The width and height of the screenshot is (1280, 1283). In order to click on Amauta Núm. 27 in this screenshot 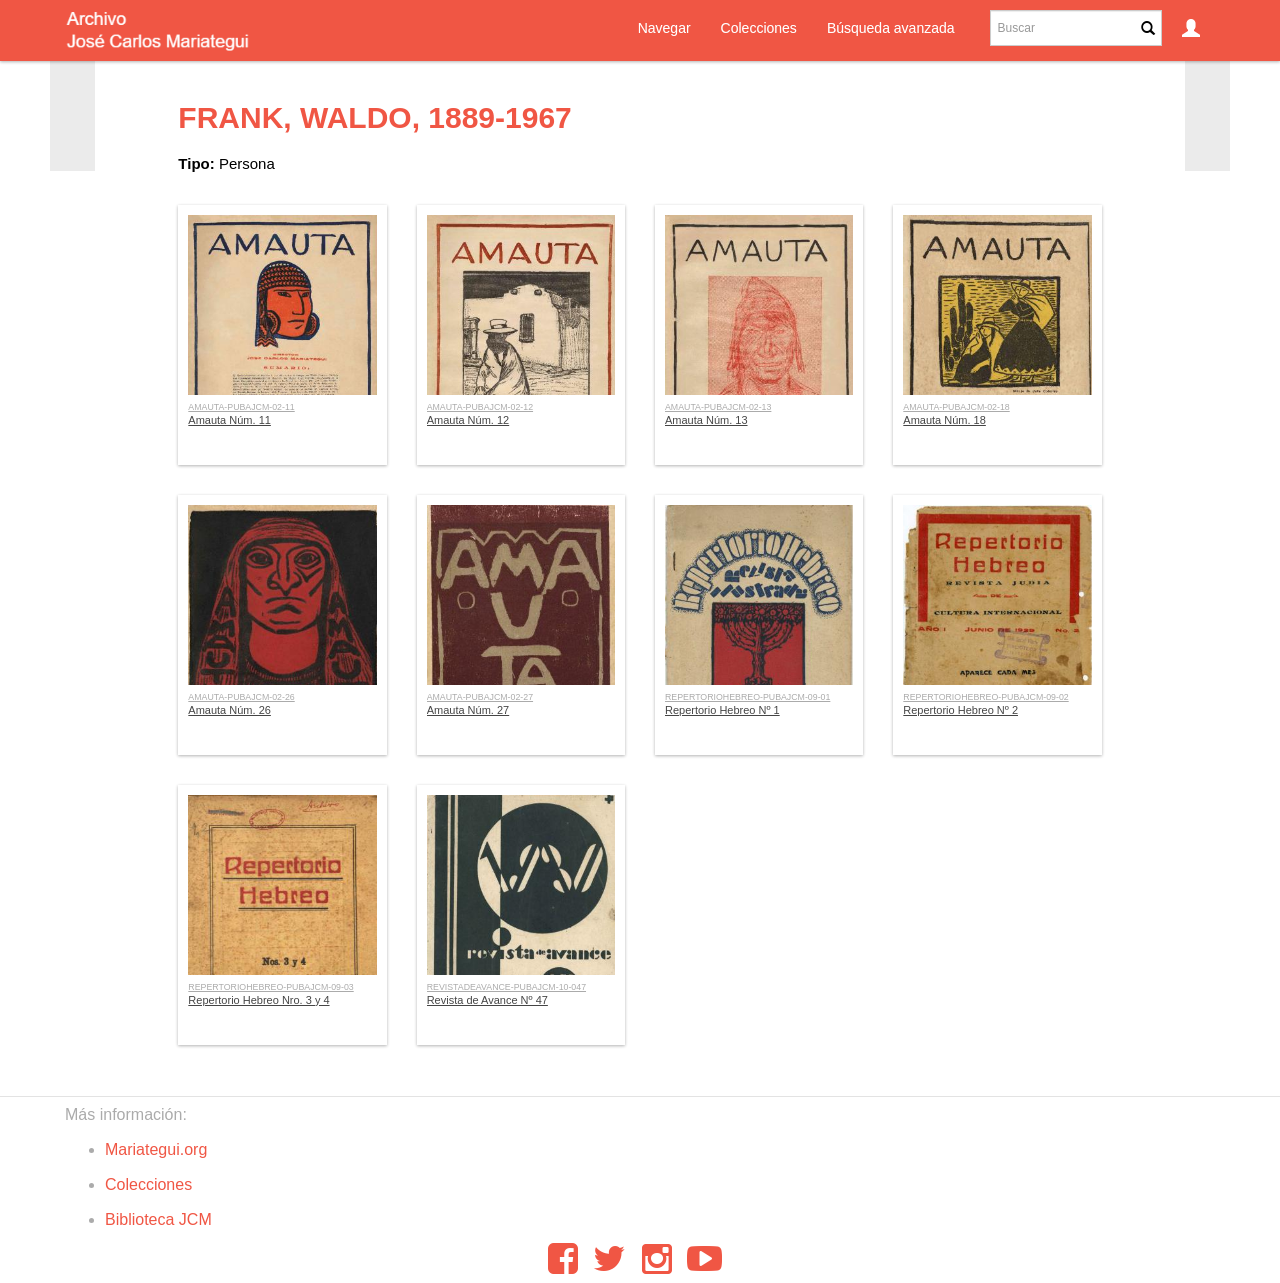, I will do `click(468, 710)`.